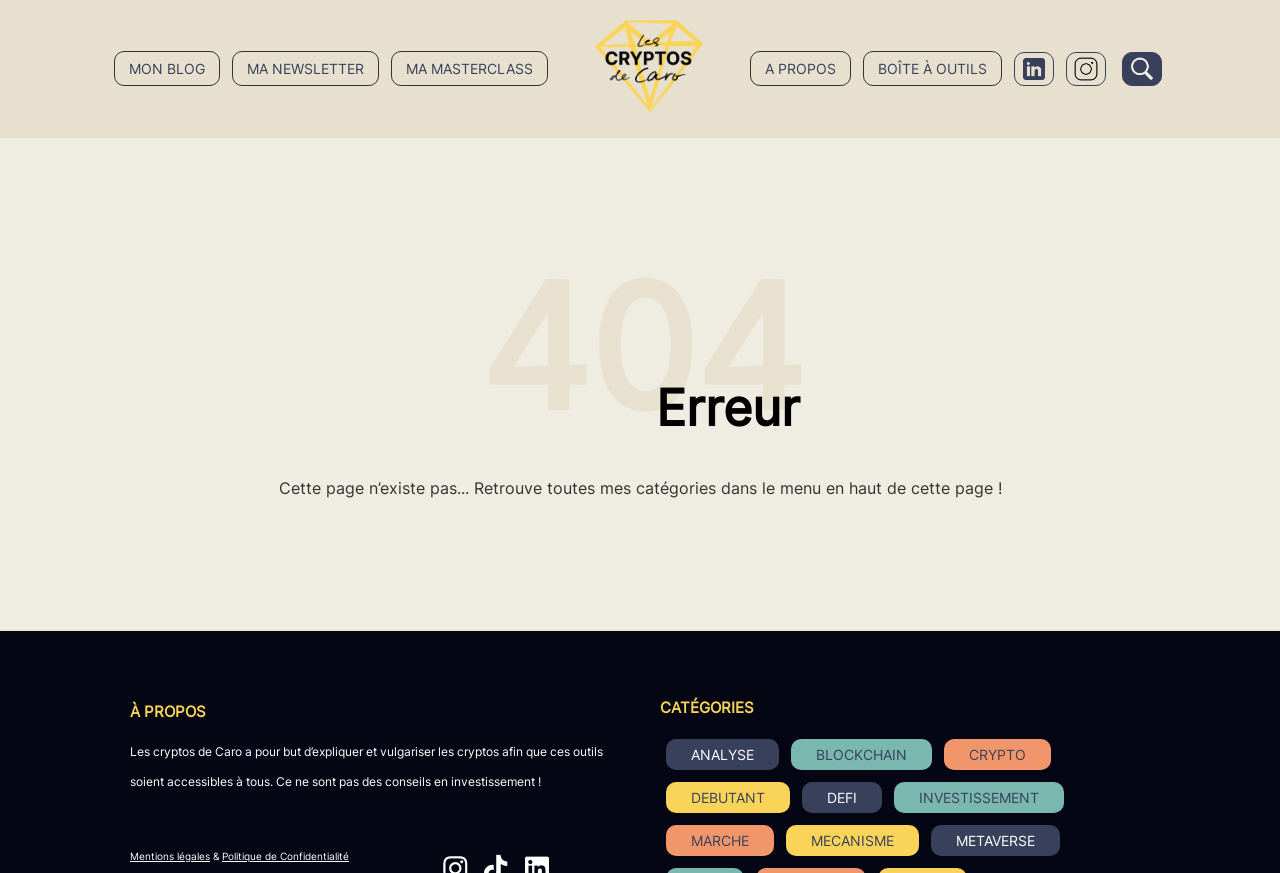  I want to click on Mon blog, so click(167, 68).